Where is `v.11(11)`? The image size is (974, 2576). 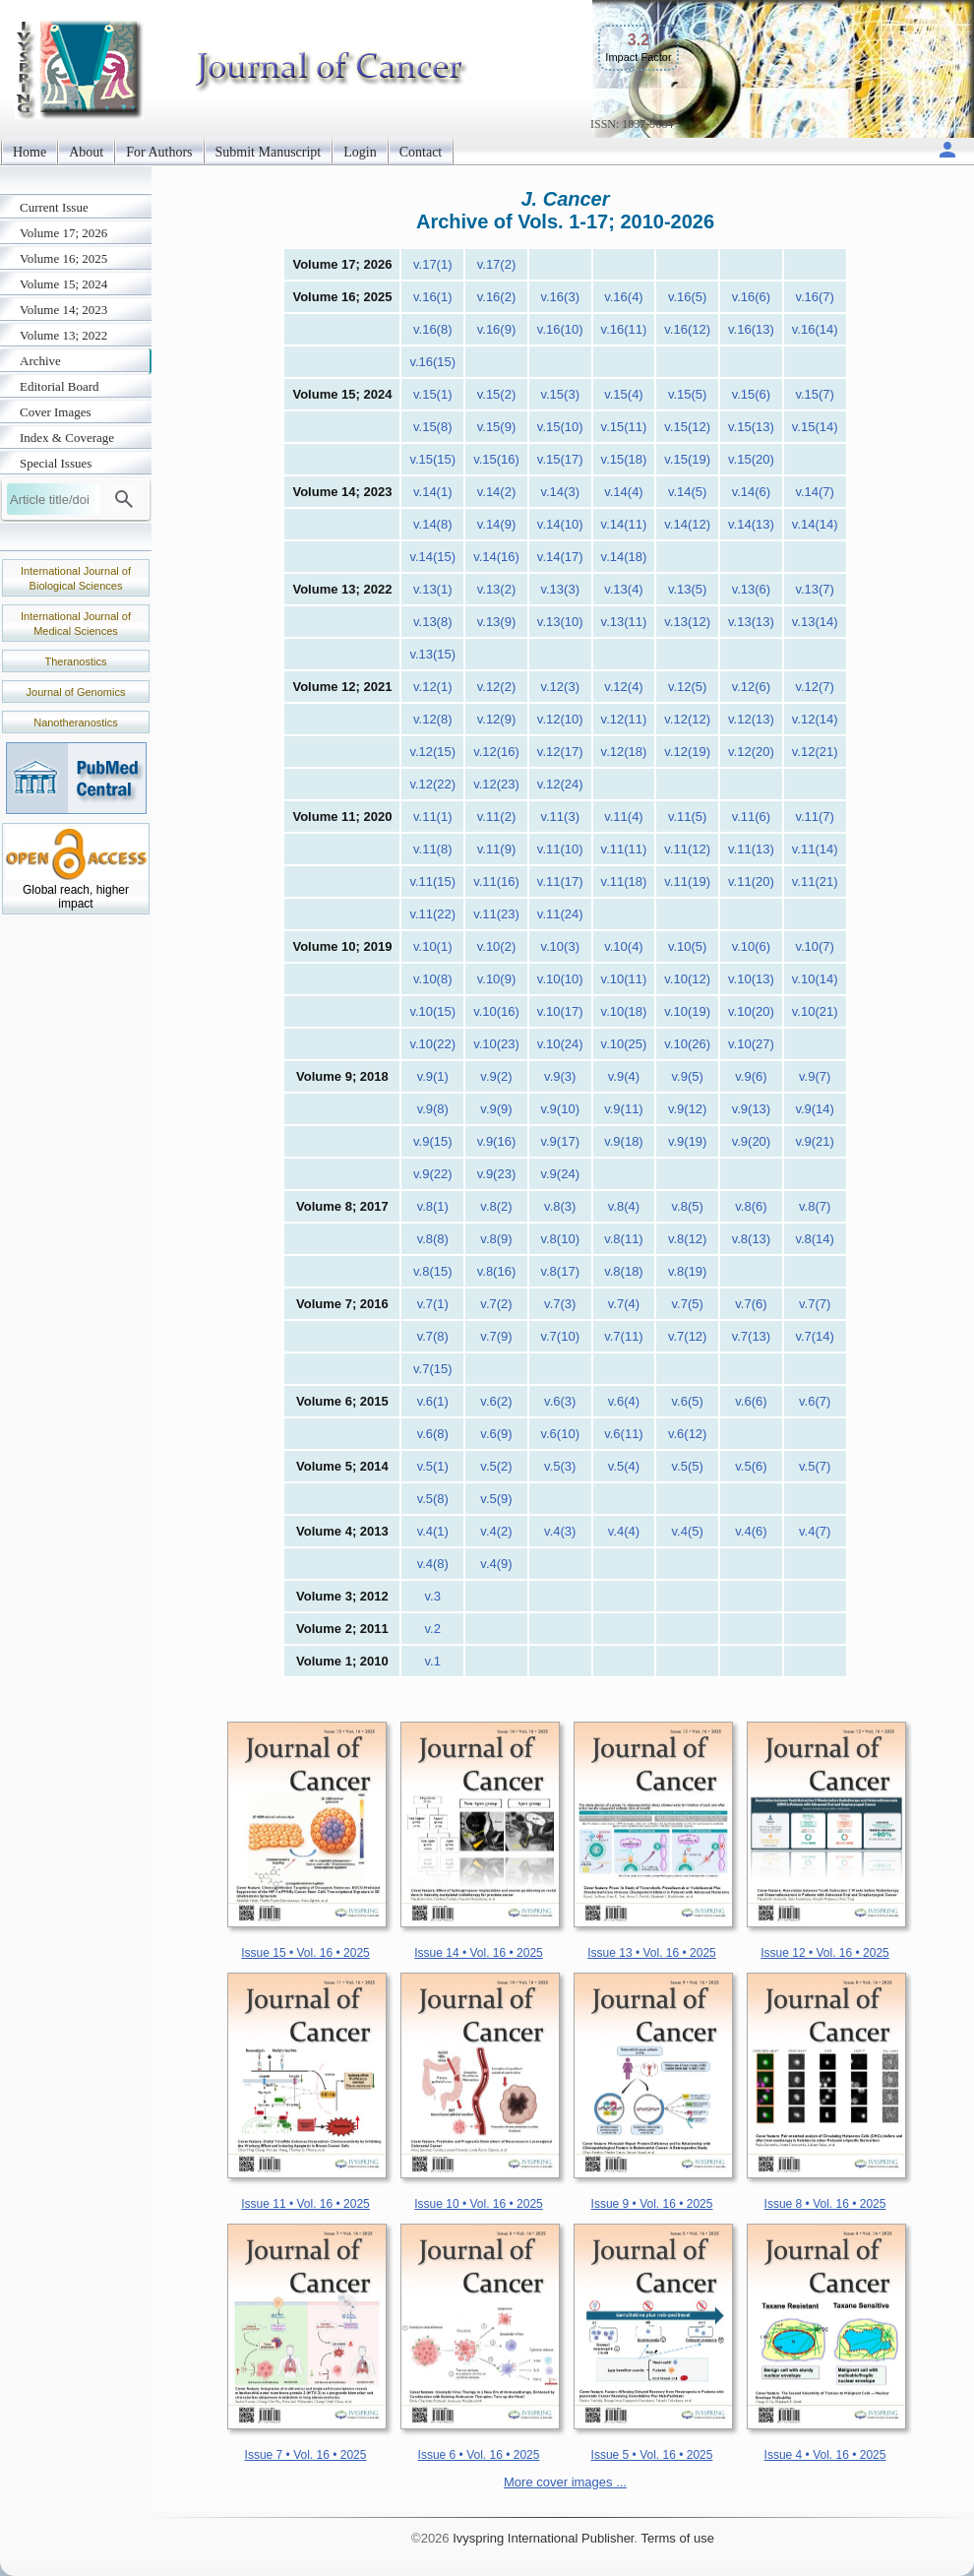
v.11(11) is located at coordinates (624, 849).